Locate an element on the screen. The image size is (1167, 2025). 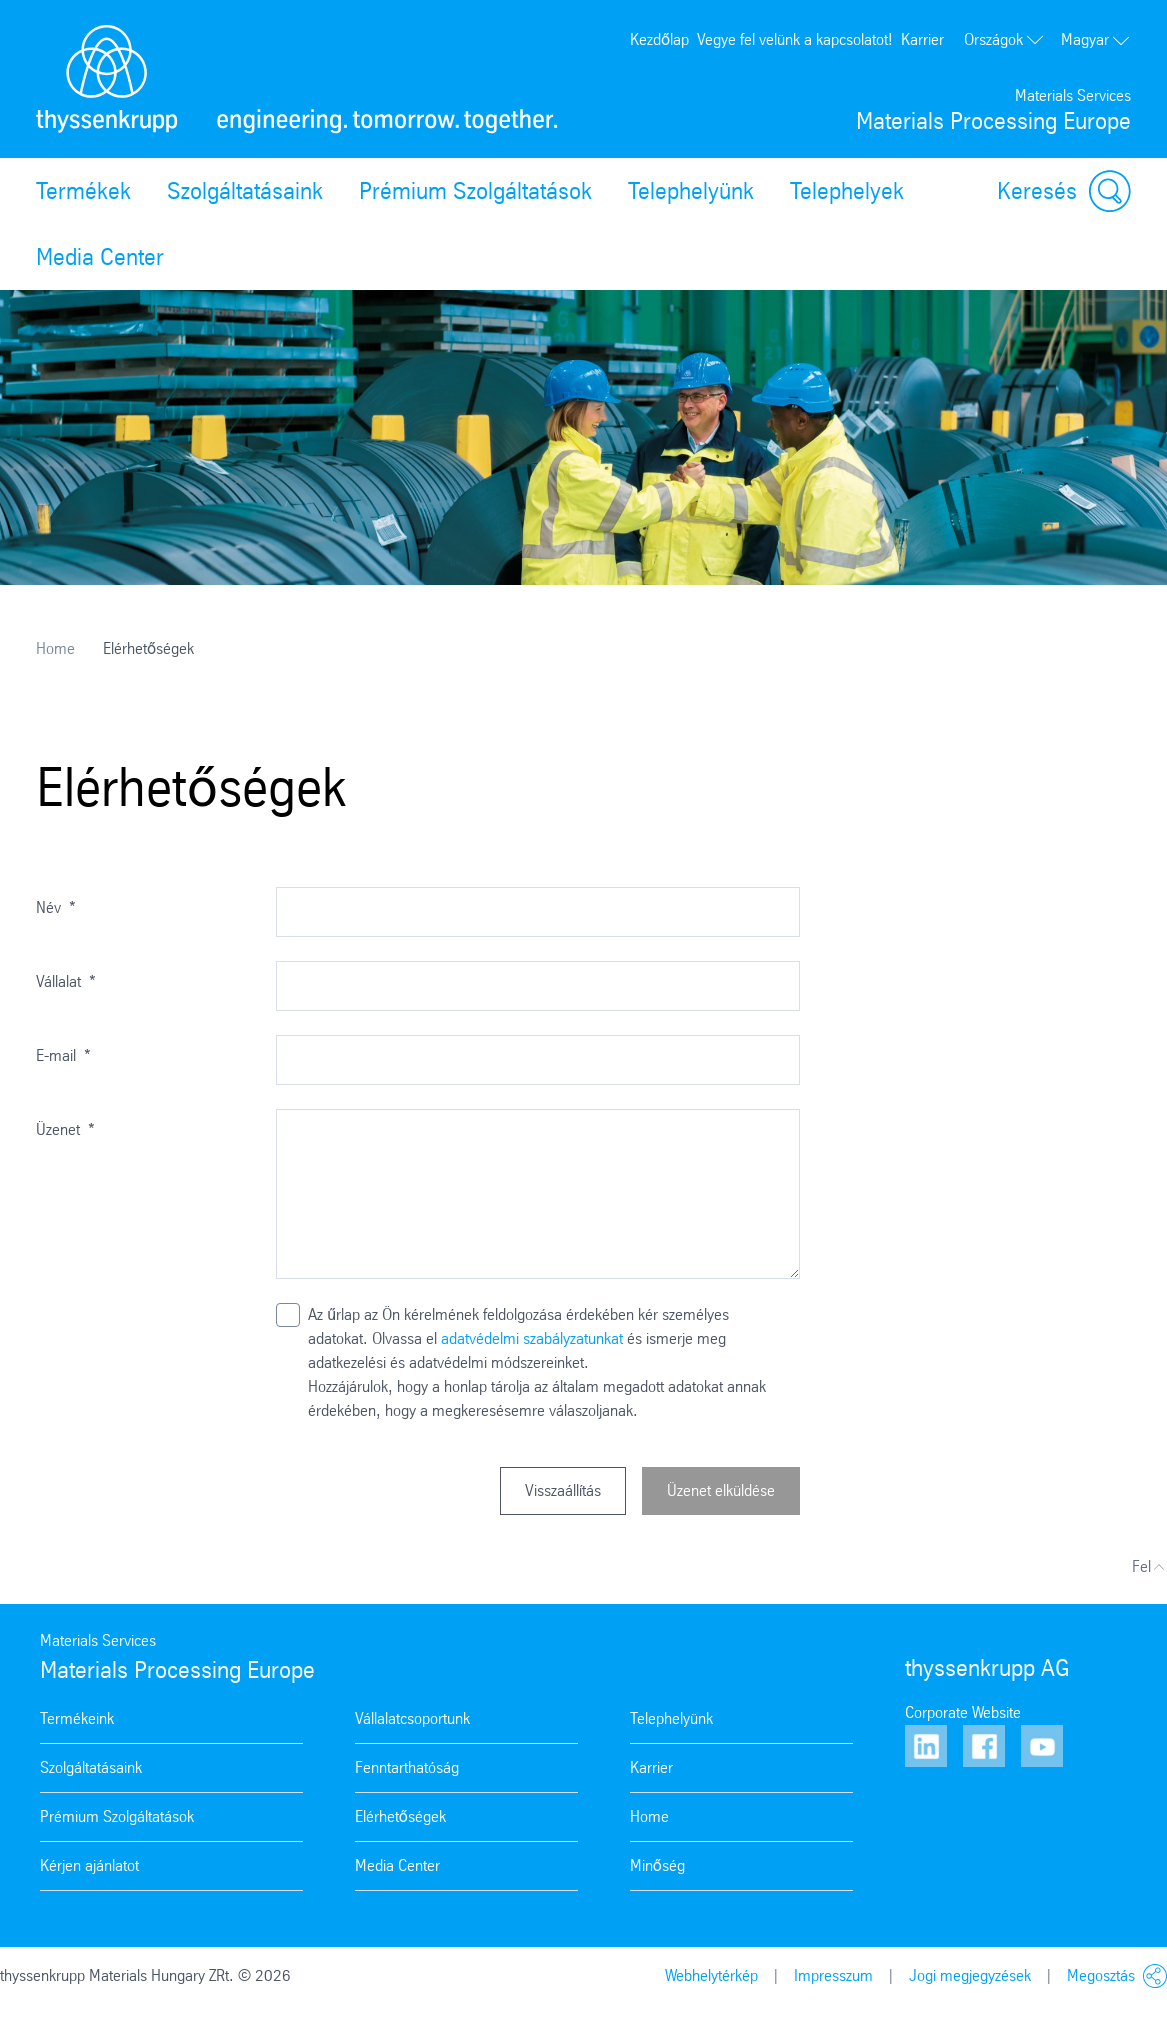
Jogi megjegyzések is located at coordinates (970, 1975).